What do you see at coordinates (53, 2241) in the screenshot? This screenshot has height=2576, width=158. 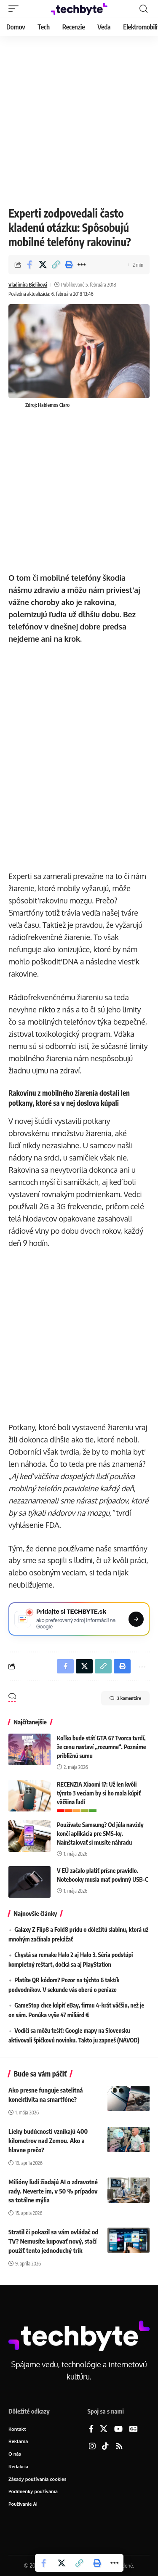 I see `Stratil či pokazil sa vám ovládač od TV? Nemusíte kupovať nový, stačí použiť tento jednoduchý trik` at bounding box center [53, 2241].